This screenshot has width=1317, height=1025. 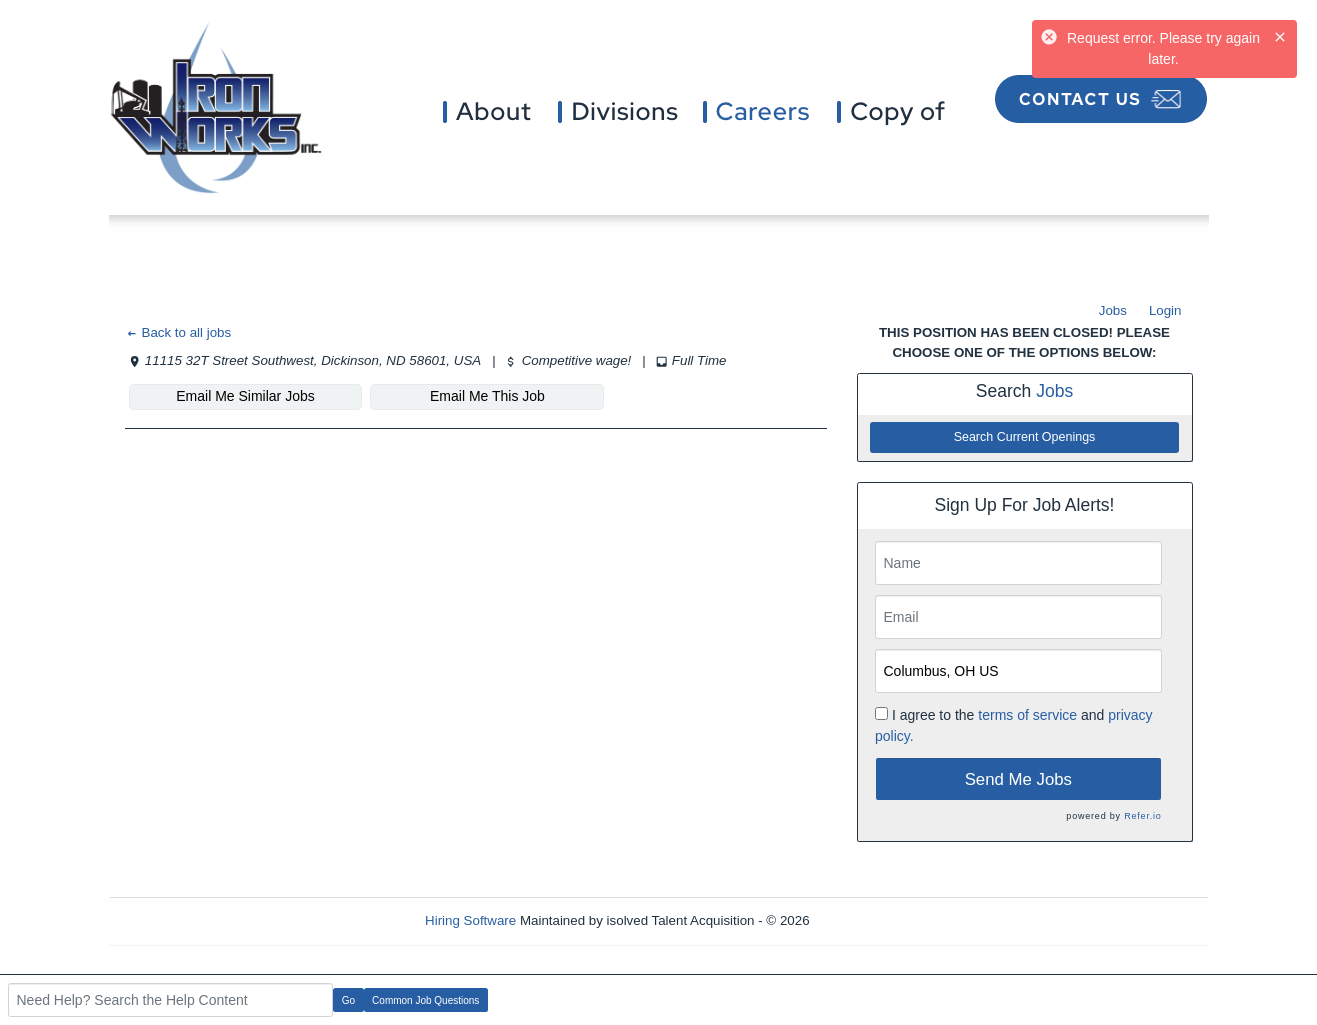 What do you see at coordinates (868, 920) in the screenshot?
I see `Refresh` at bounding box center [868, 920].